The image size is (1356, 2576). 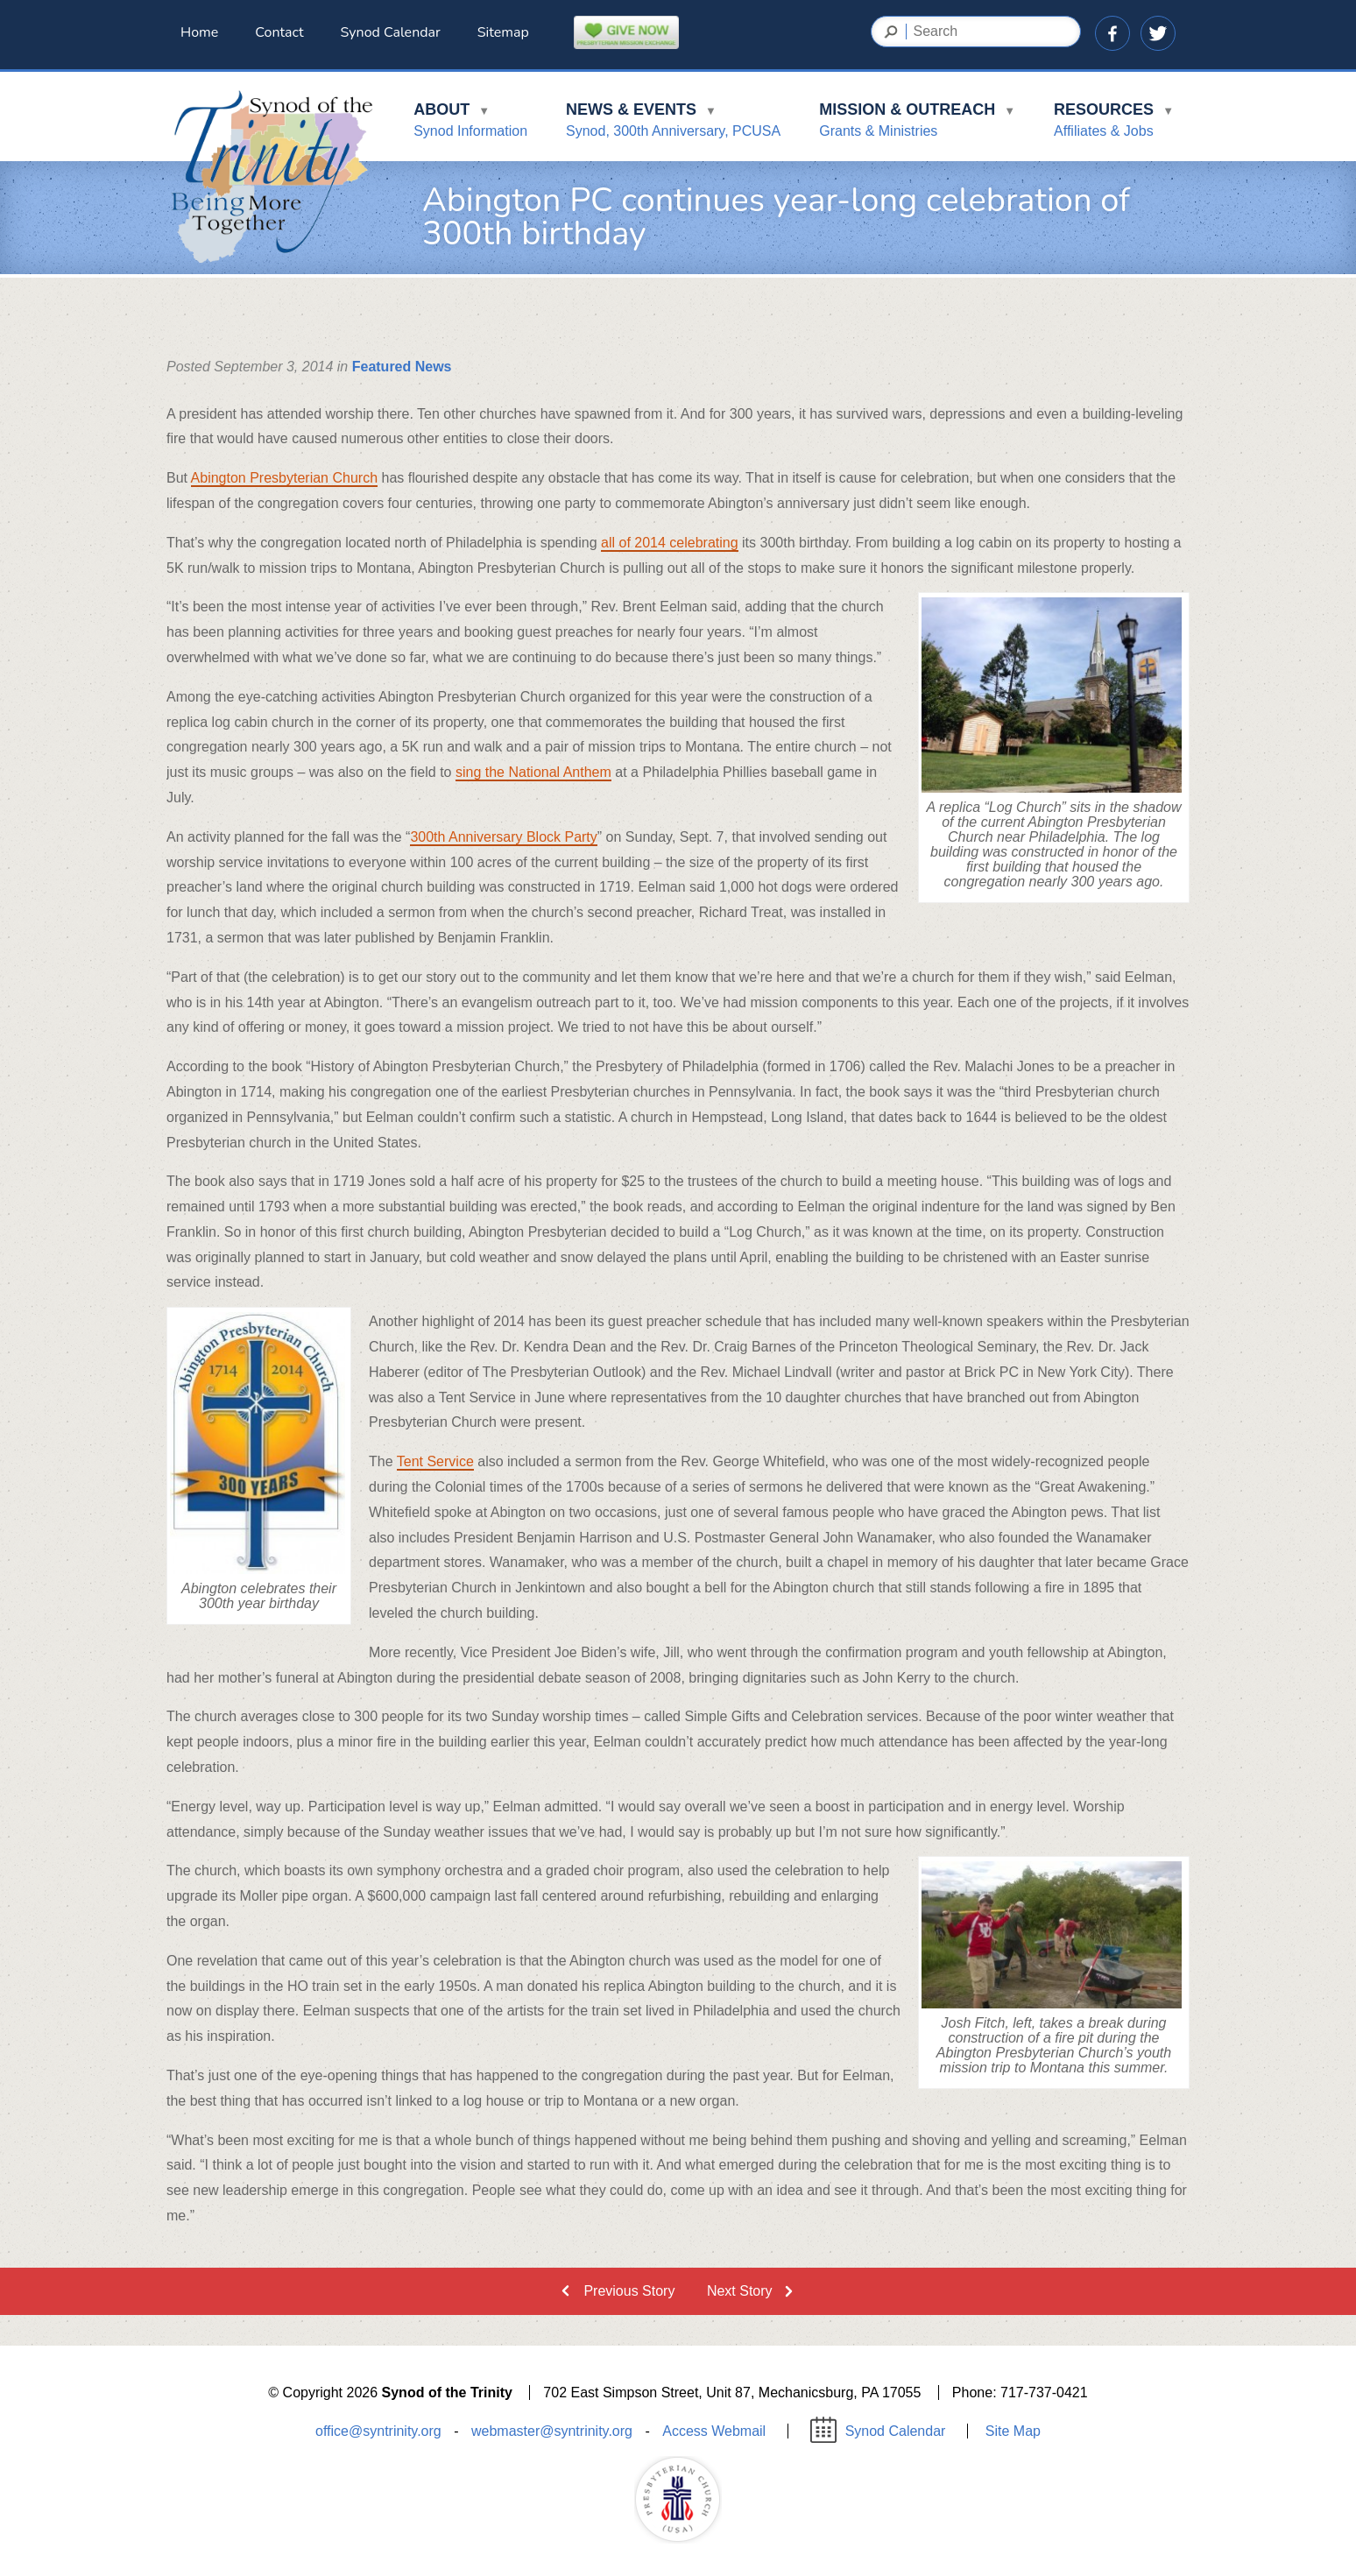 I want to click on all of 2014 celebrating, so click(x=669, y=542).